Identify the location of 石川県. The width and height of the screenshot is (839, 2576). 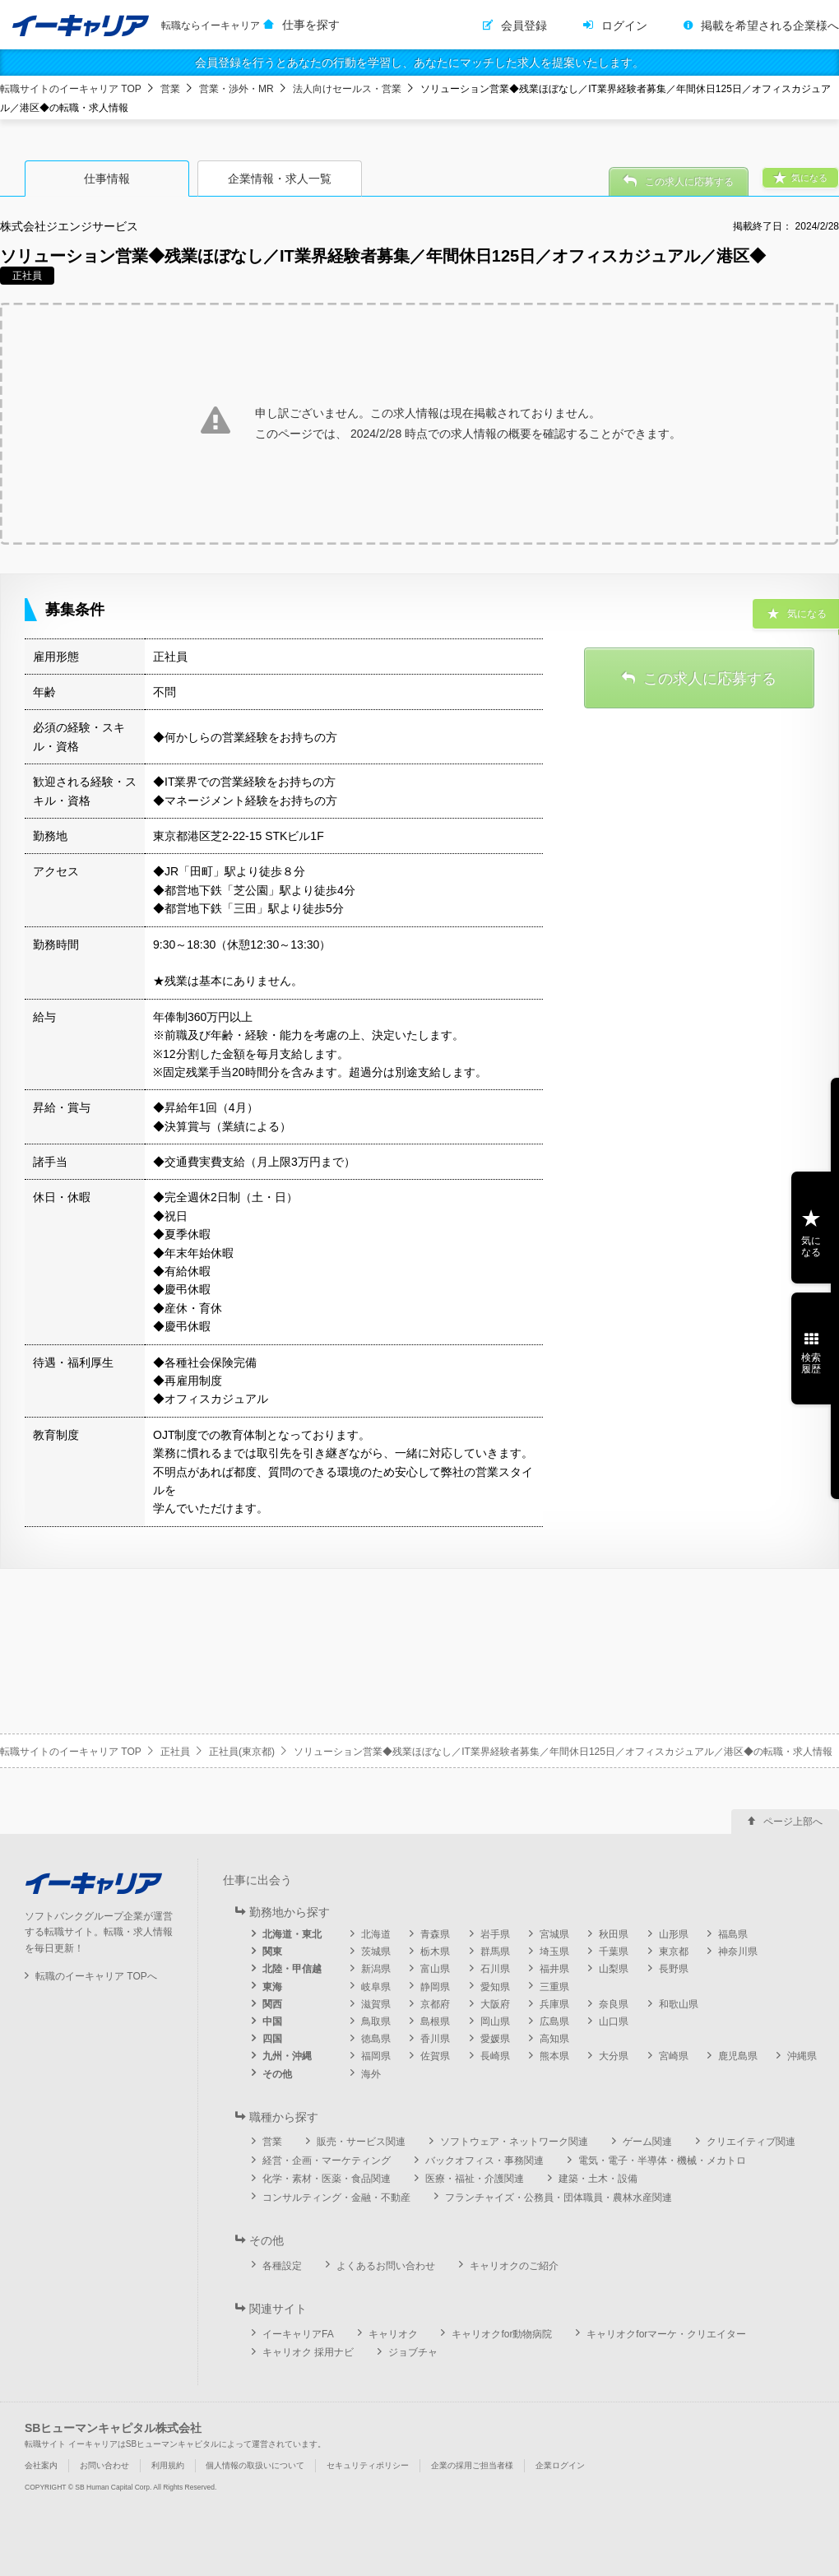
(495, 1969).